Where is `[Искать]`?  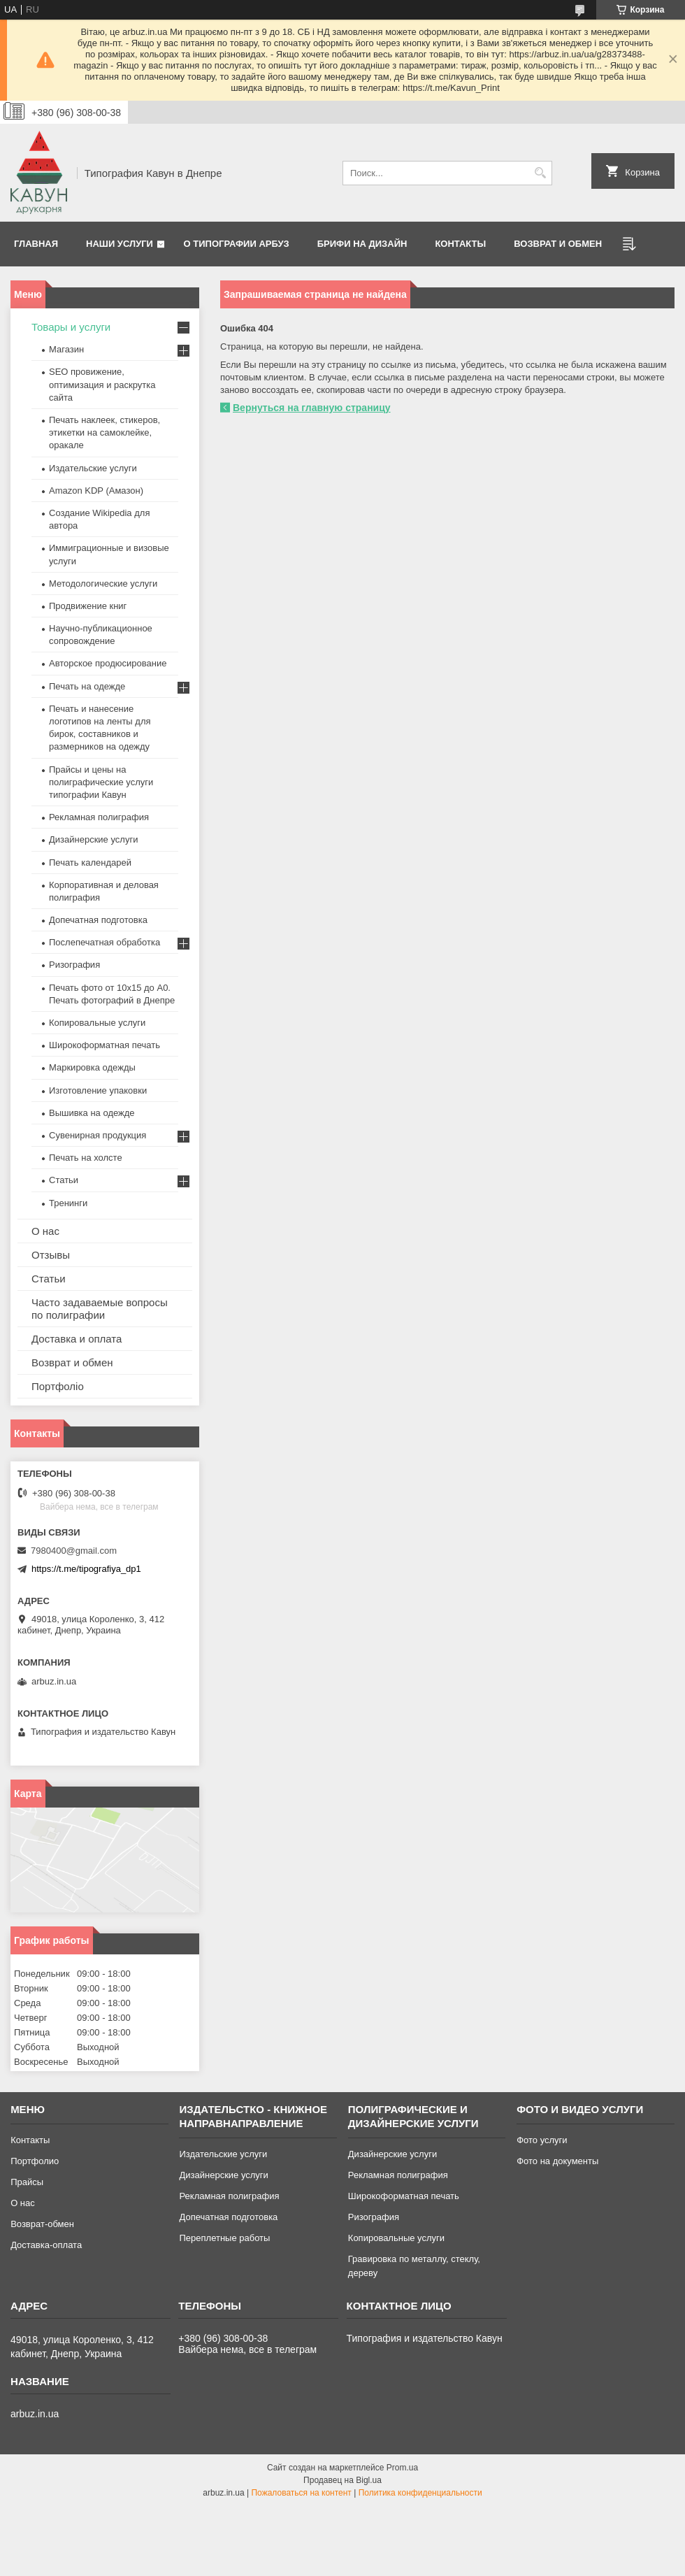 [Искать] is located at coordinates (540, 173).